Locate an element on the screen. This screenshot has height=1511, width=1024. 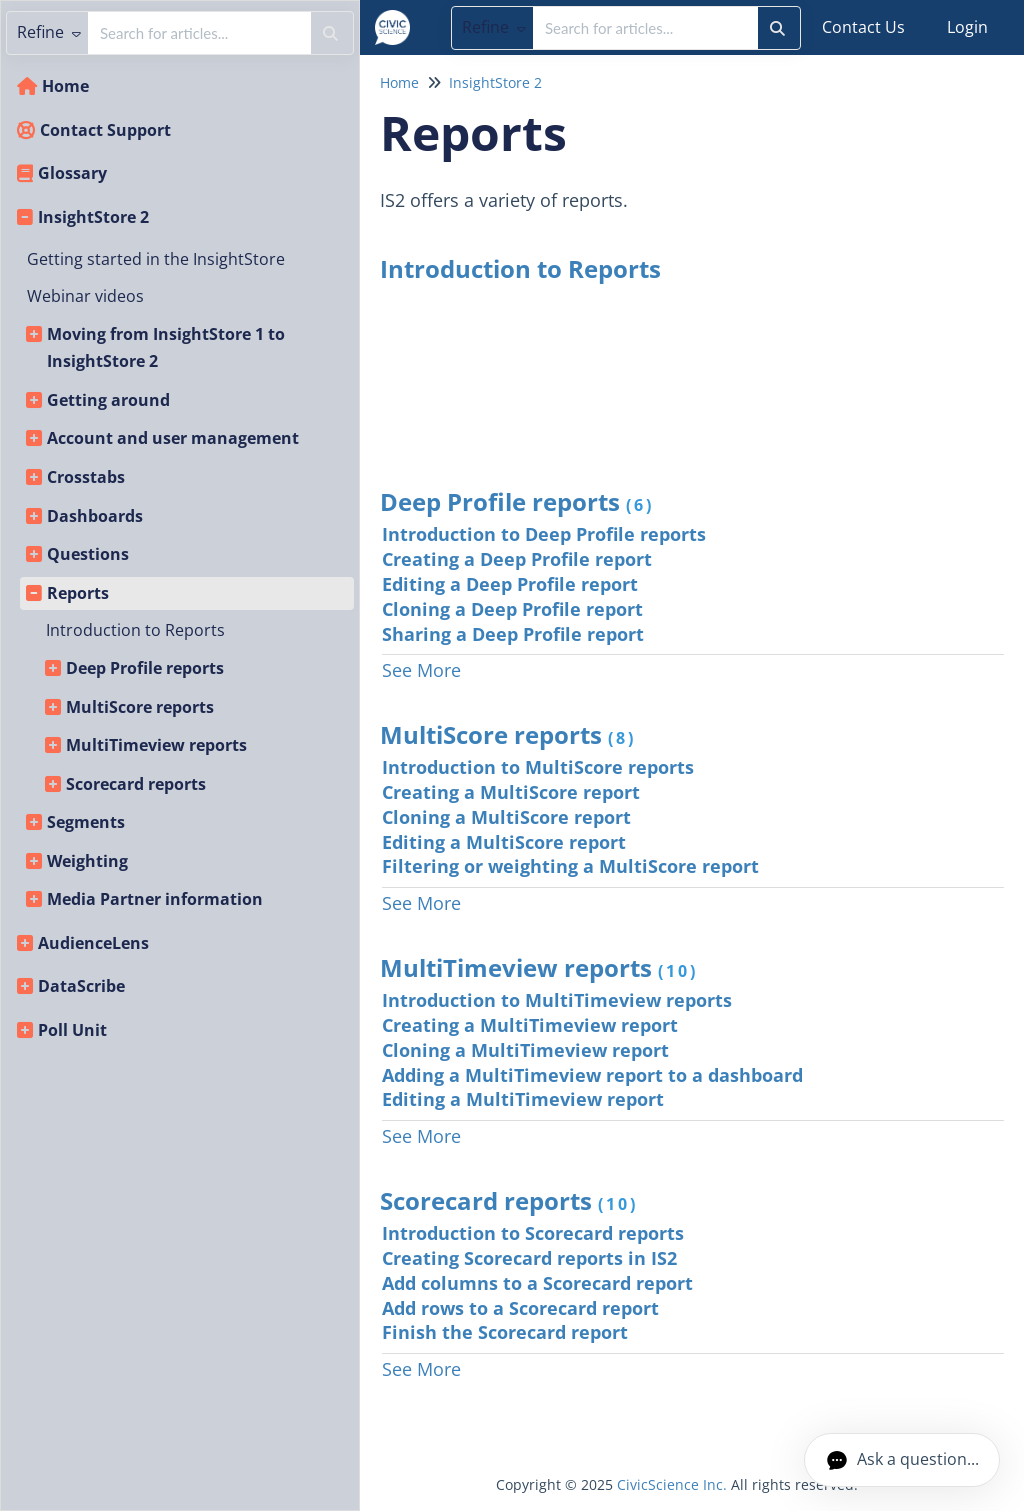
Home is located at coordinates (65, 86).